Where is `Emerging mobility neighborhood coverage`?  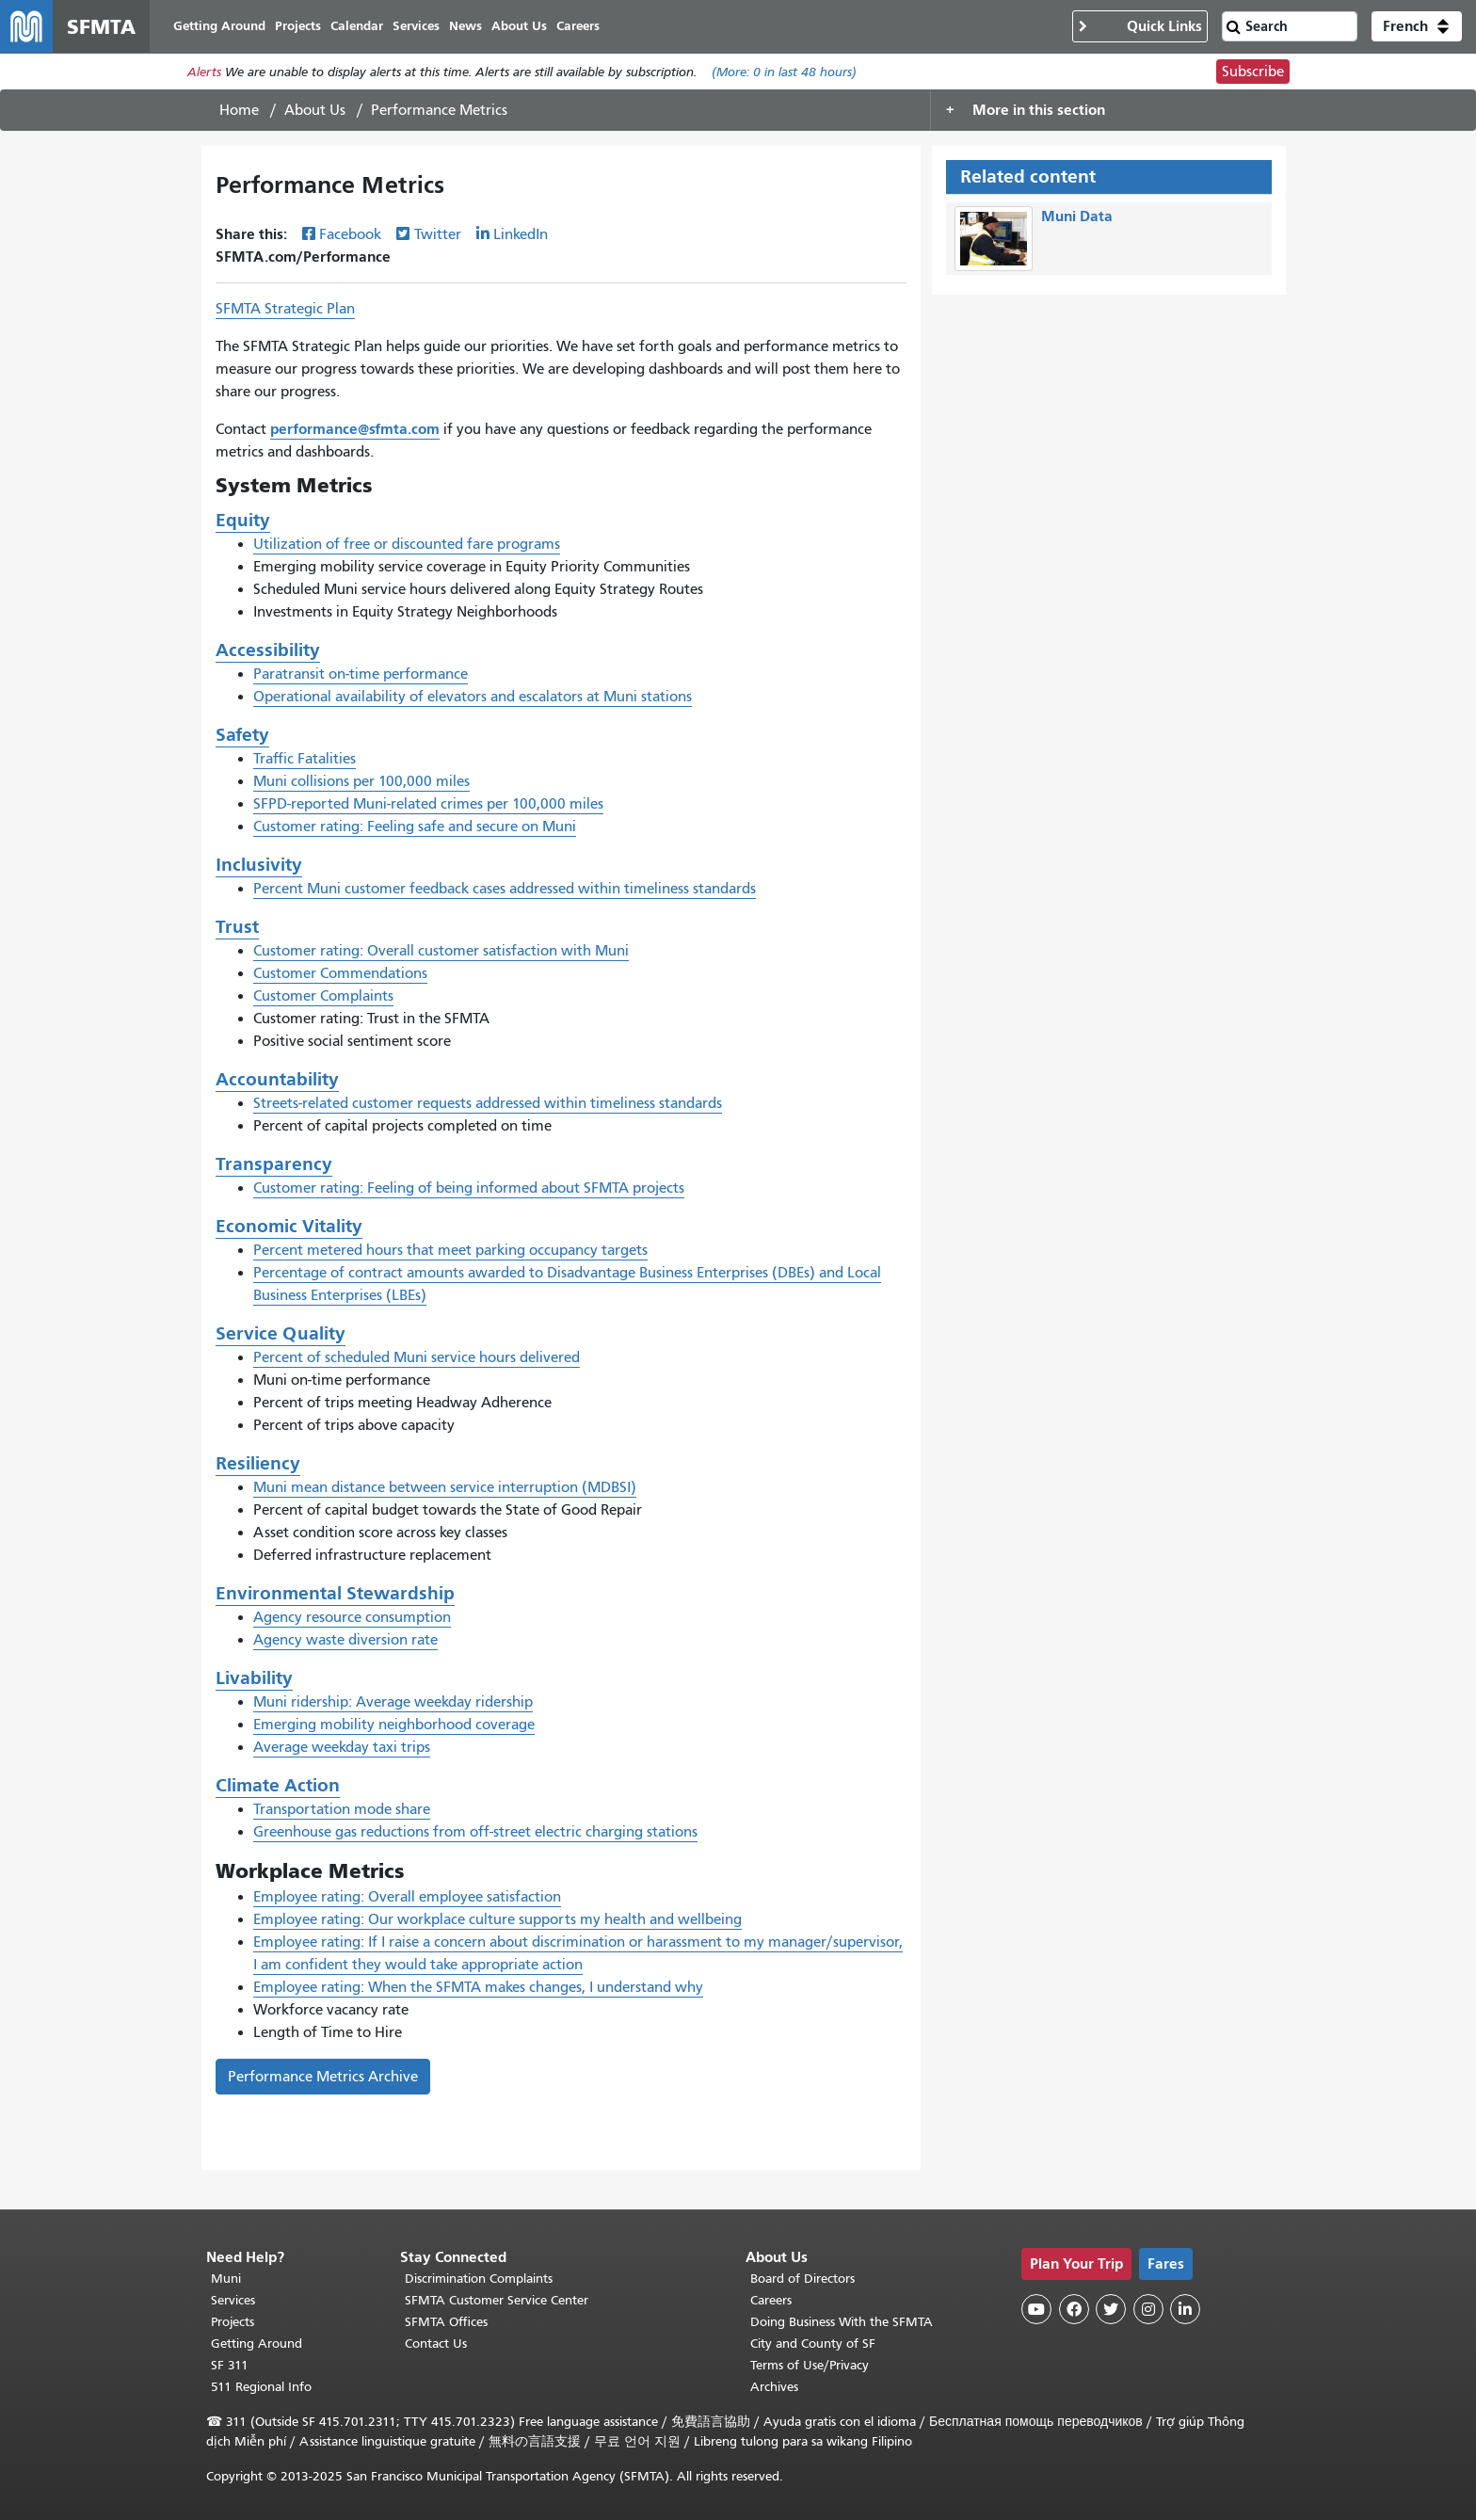
Emerging mobility neighborhood coverage is located at coordinates (394, 1724).